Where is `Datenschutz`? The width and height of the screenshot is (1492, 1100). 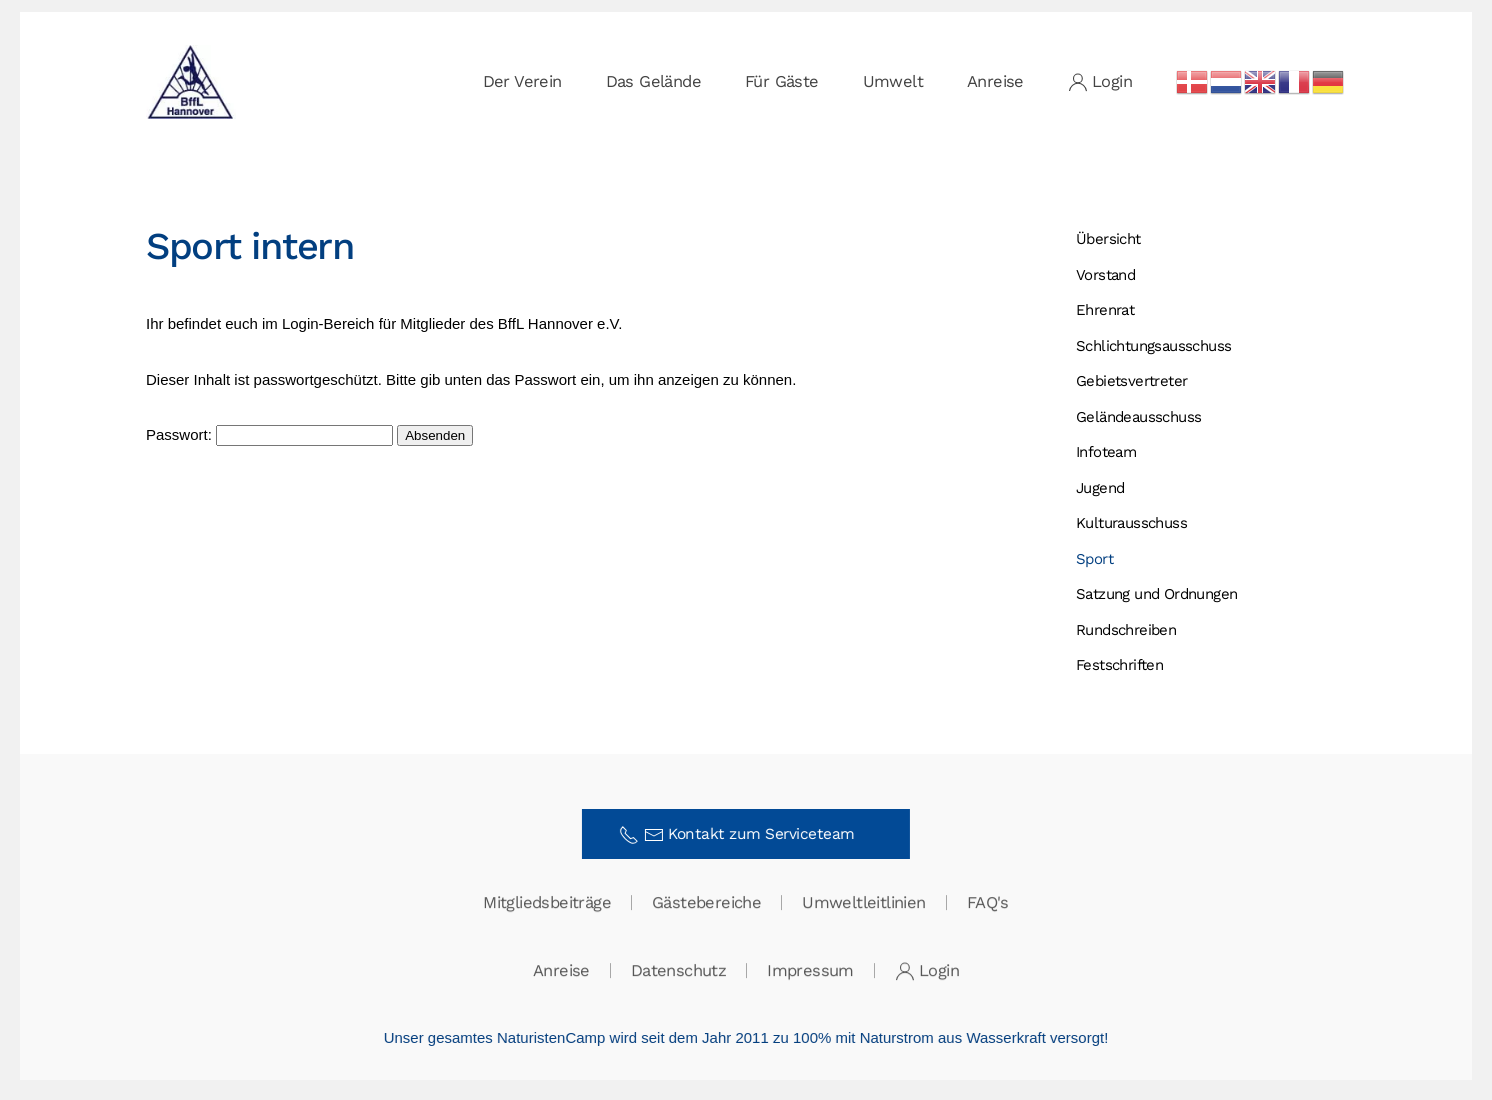
Datenschutz is located at coordinates (678, 971).